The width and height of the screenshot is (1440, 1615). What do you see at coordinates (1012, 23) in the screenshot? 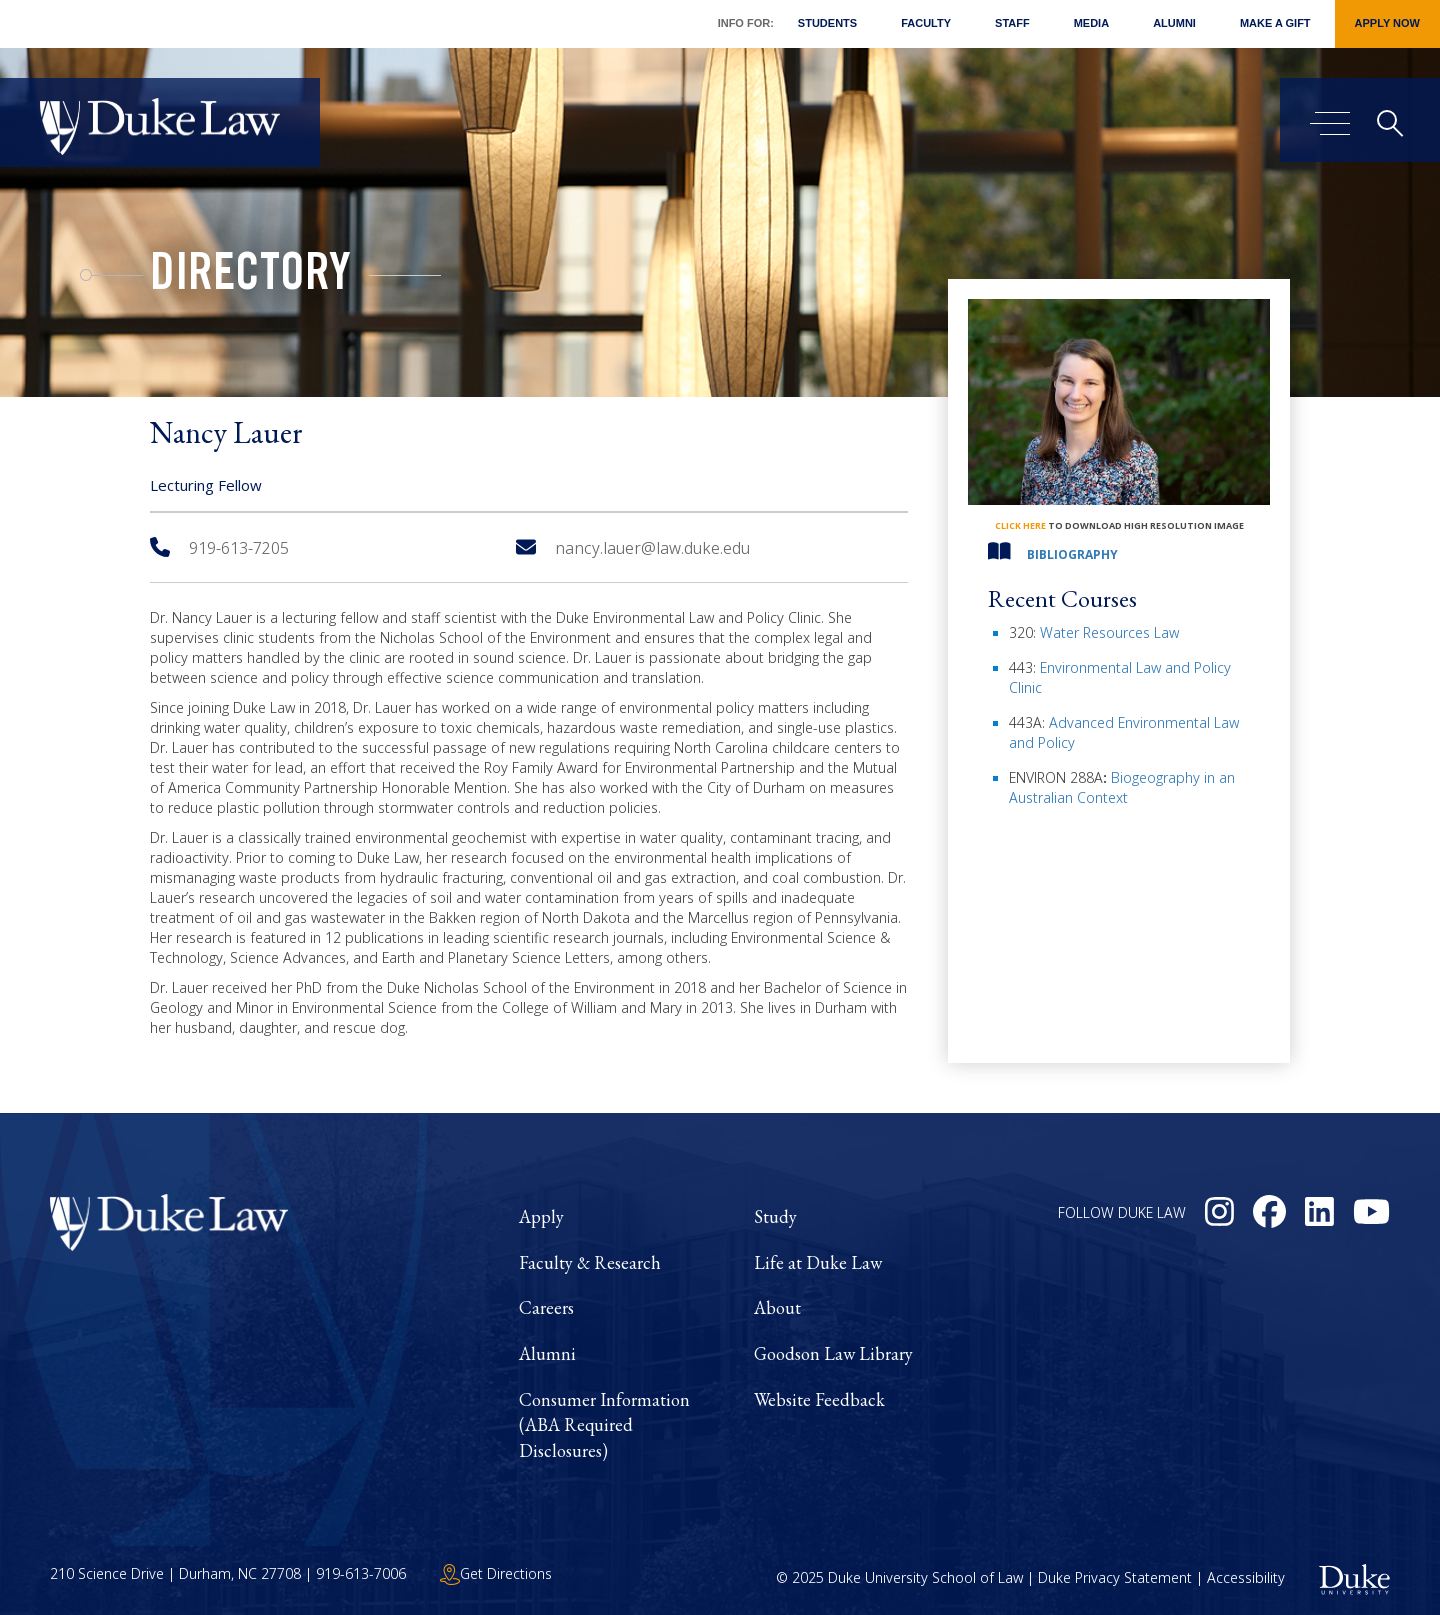
I see `Staff` at bounding box center [1012, 23].